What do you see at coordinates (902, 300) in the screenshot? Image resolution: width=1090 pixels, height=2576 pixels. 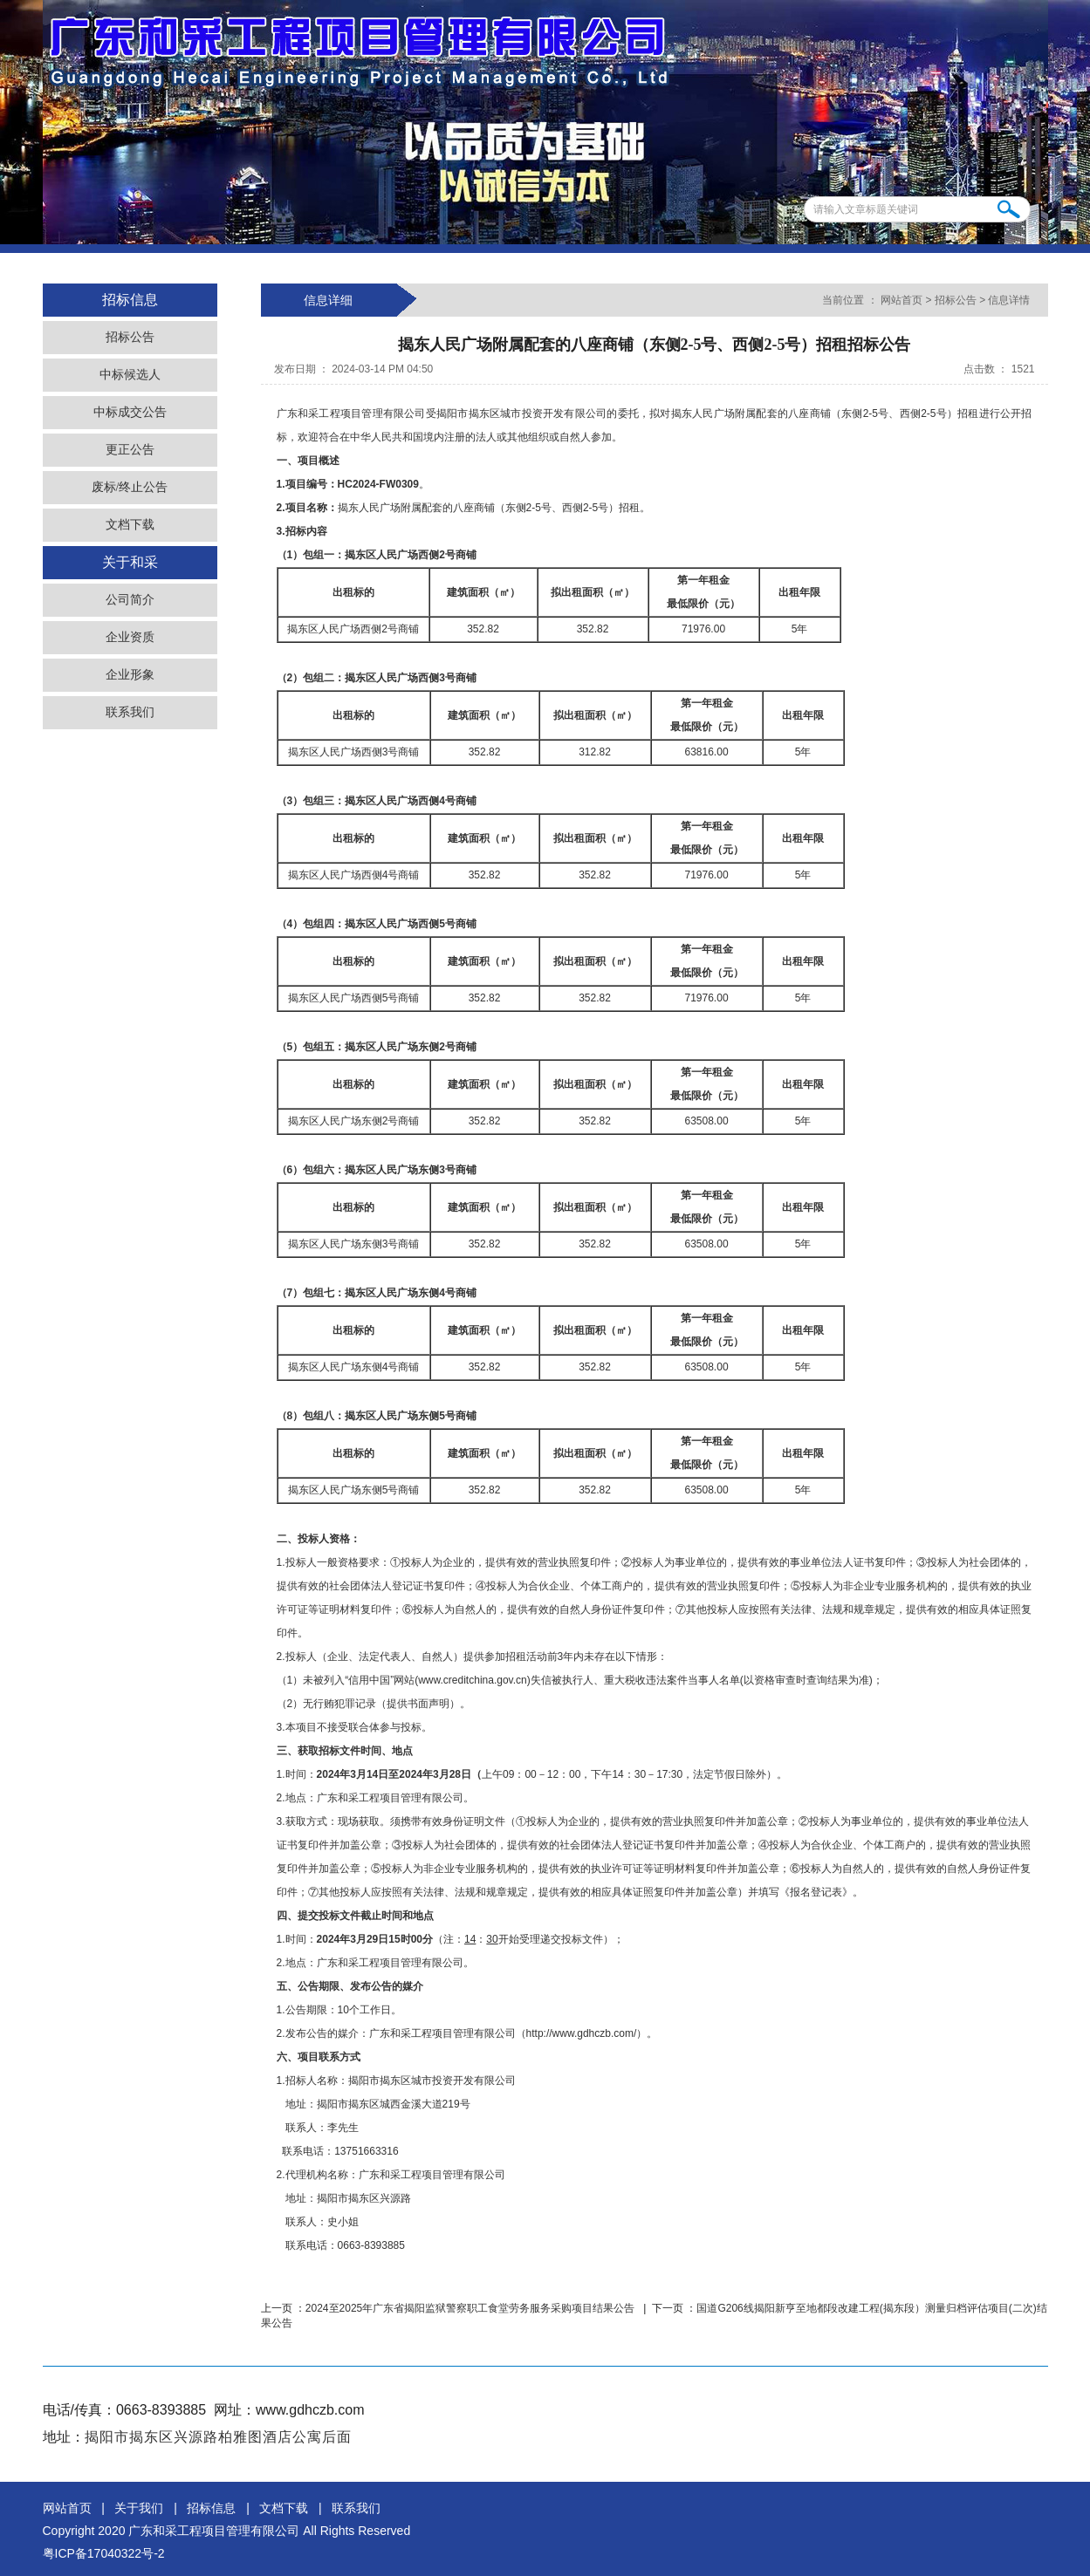 I see `网站首页` at bounding box center [902, 300].